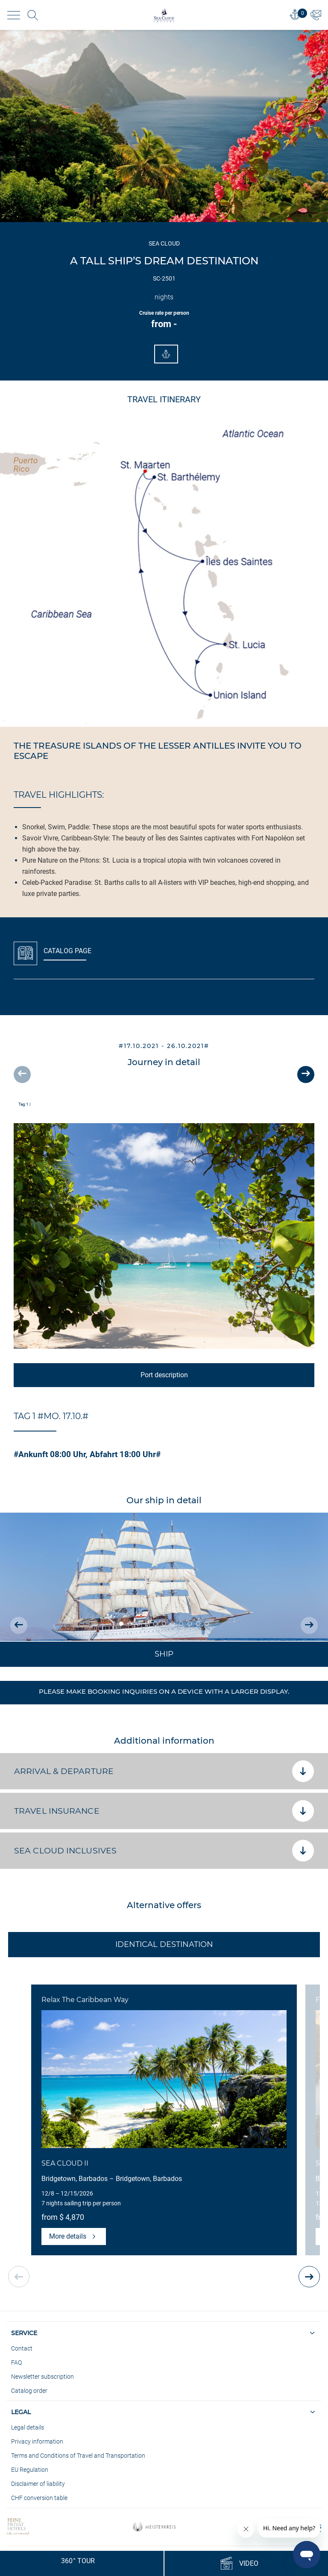  Describe the element at coordinates (42, 2376) in the screenshot. I see `Newsletter subscription` at that location.